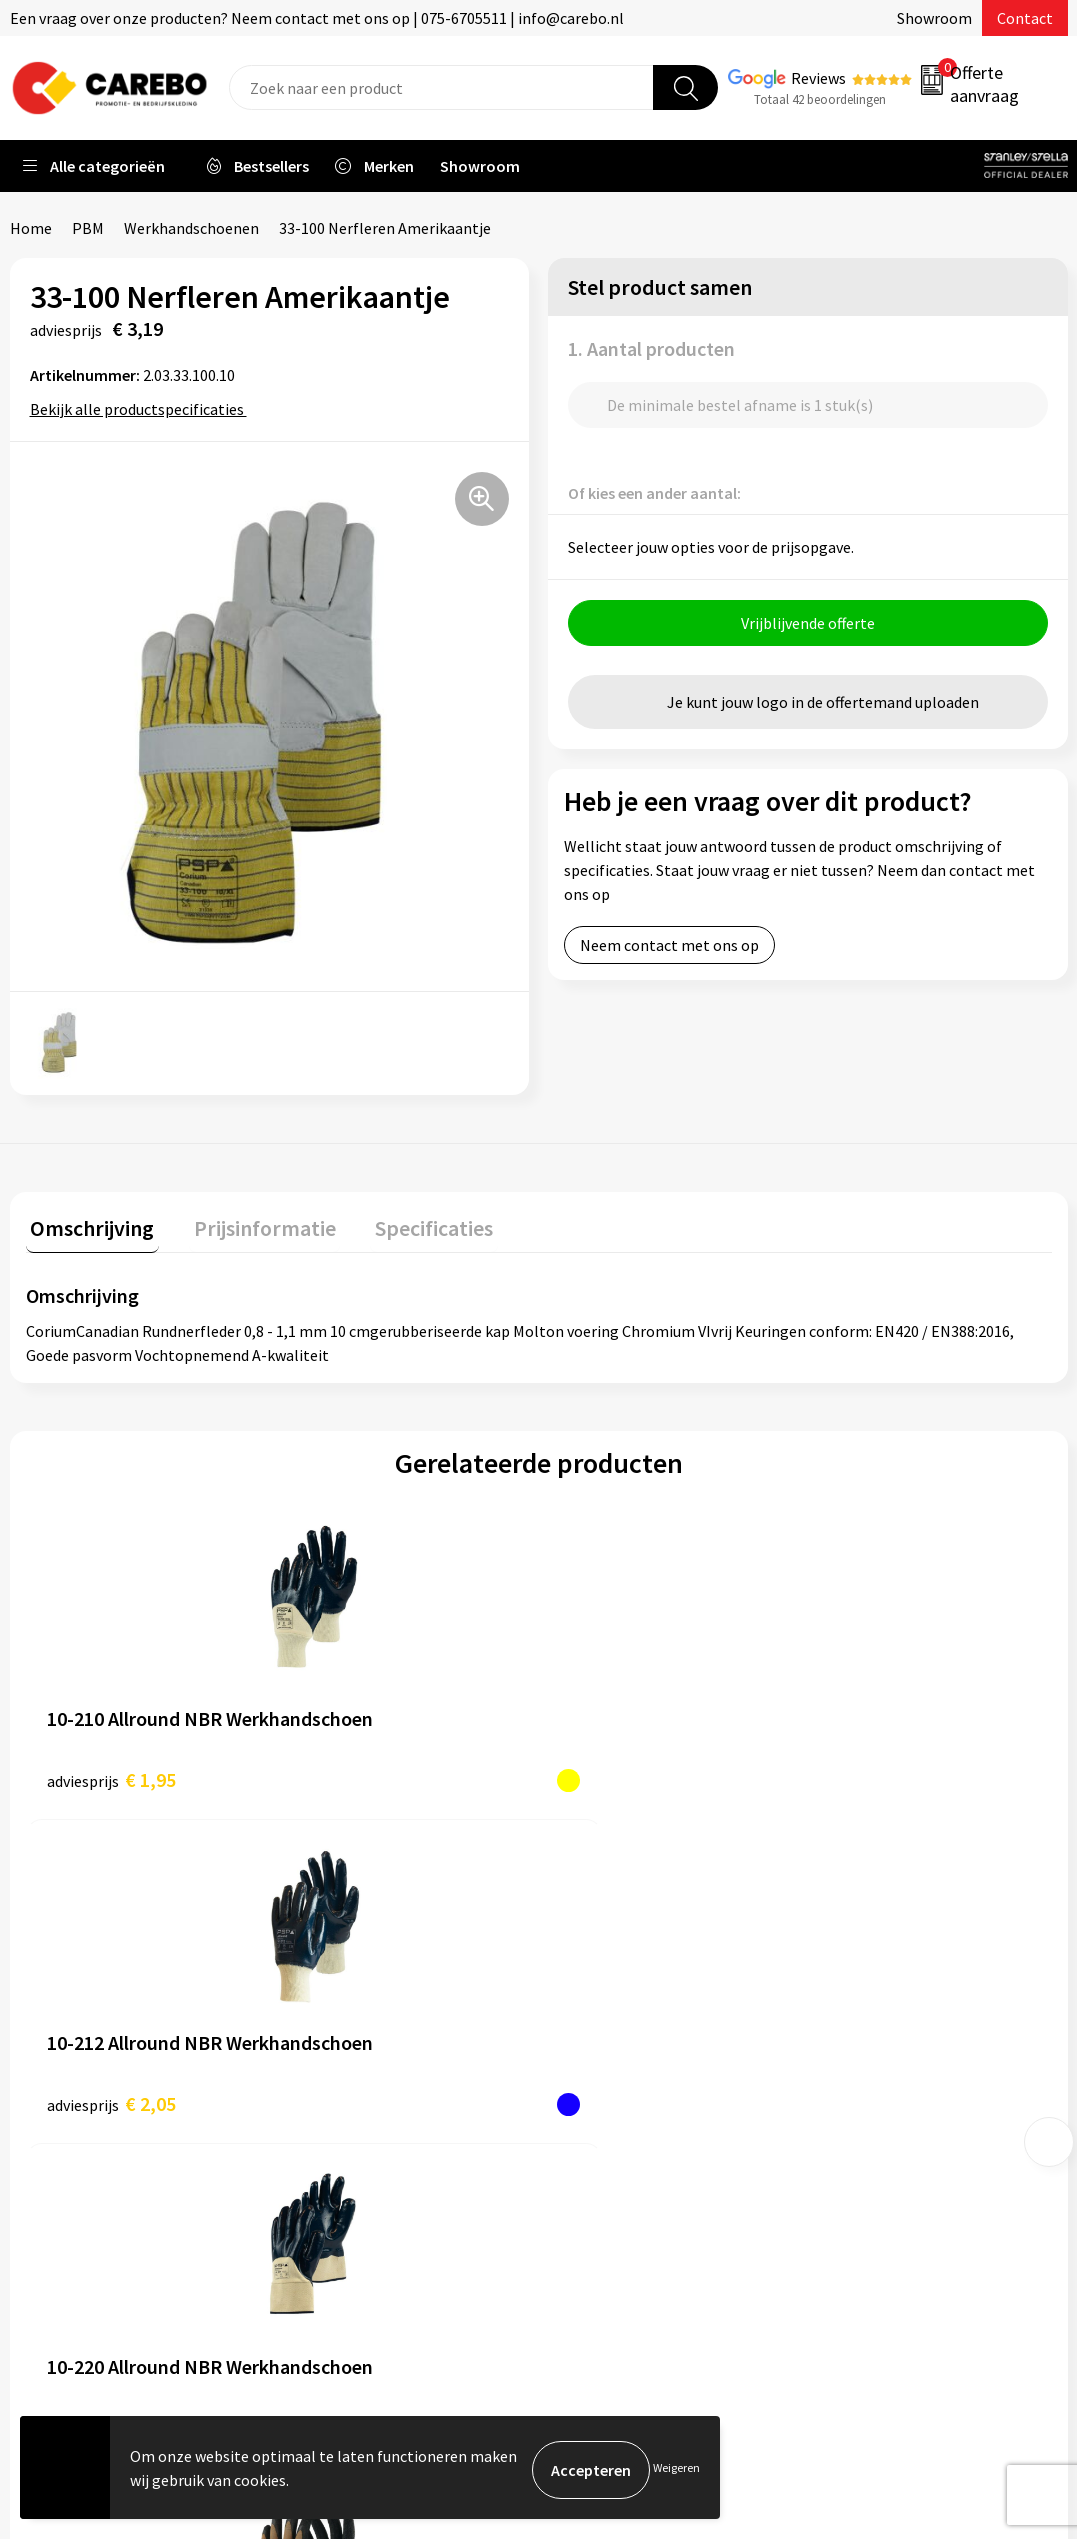 The image size is (1077, 2539). What do you see at coordinates (820, 99) in the screenshot?
I see `Totaal 42 beoordelingen` at bounding box center [820, 99].